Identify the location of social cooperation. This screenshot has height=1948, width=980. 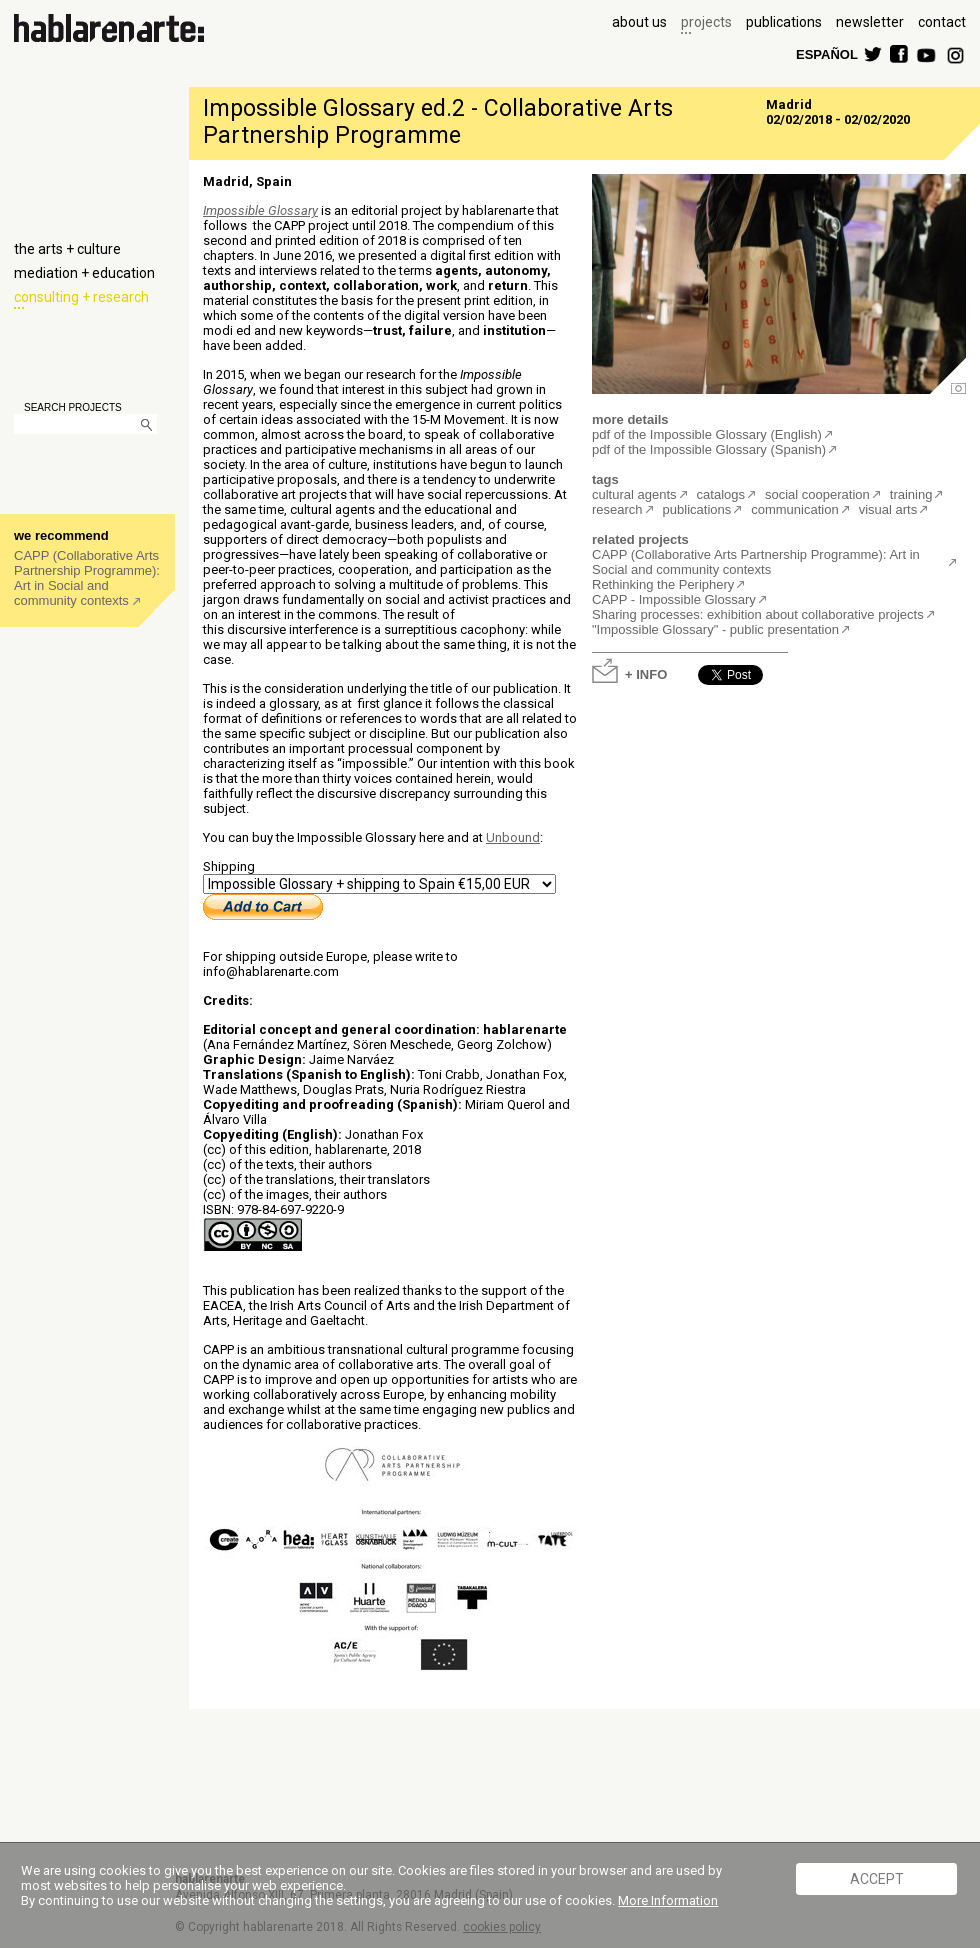
(817, 494).